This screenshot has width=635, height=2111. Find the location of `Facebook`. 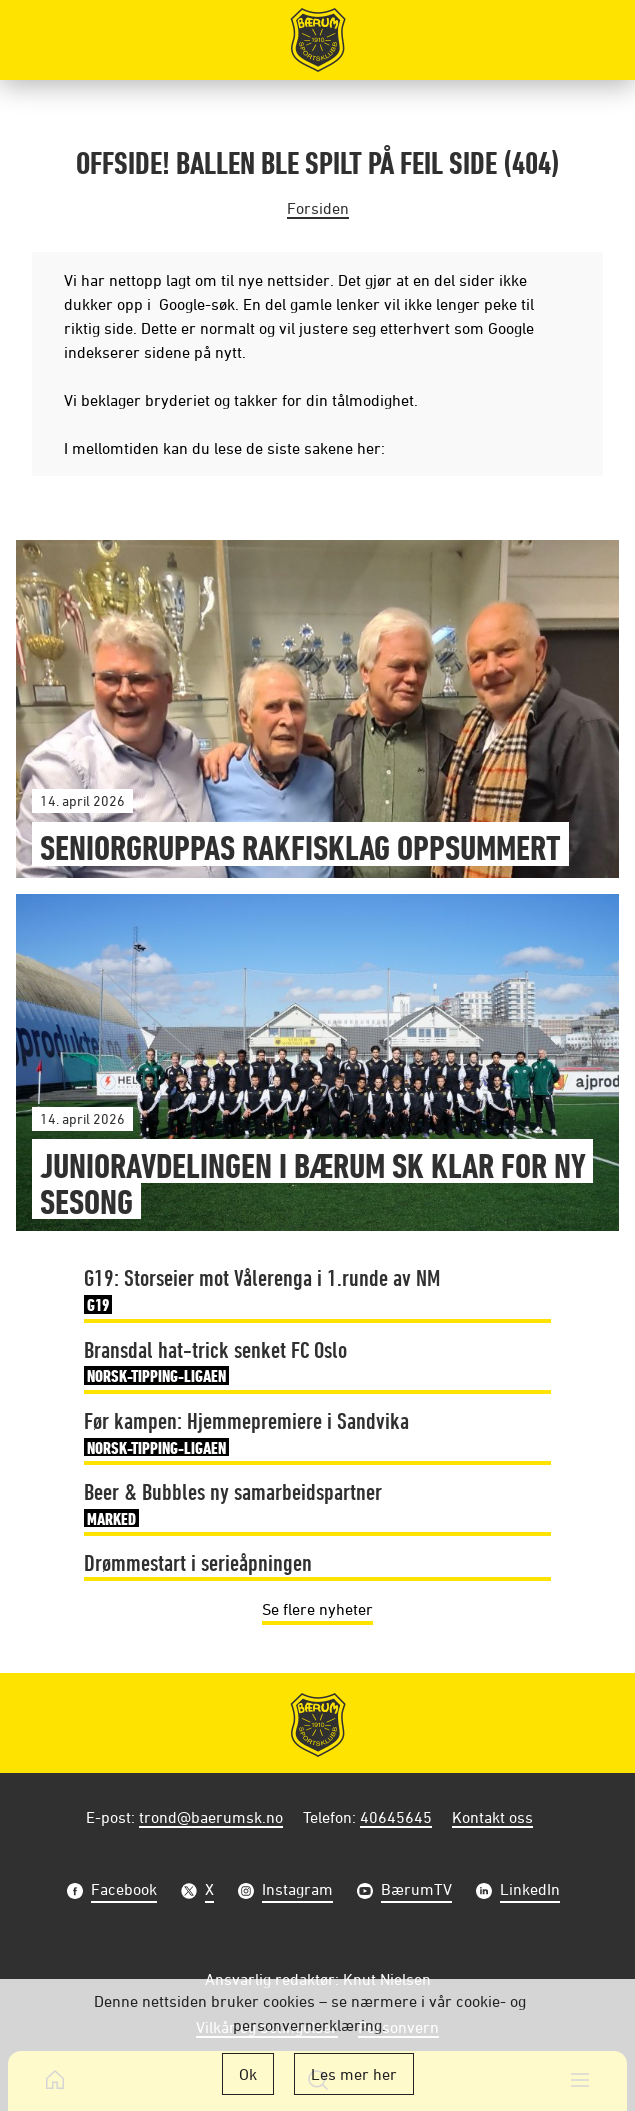

Facebook is located at coordinates (124, 1891).